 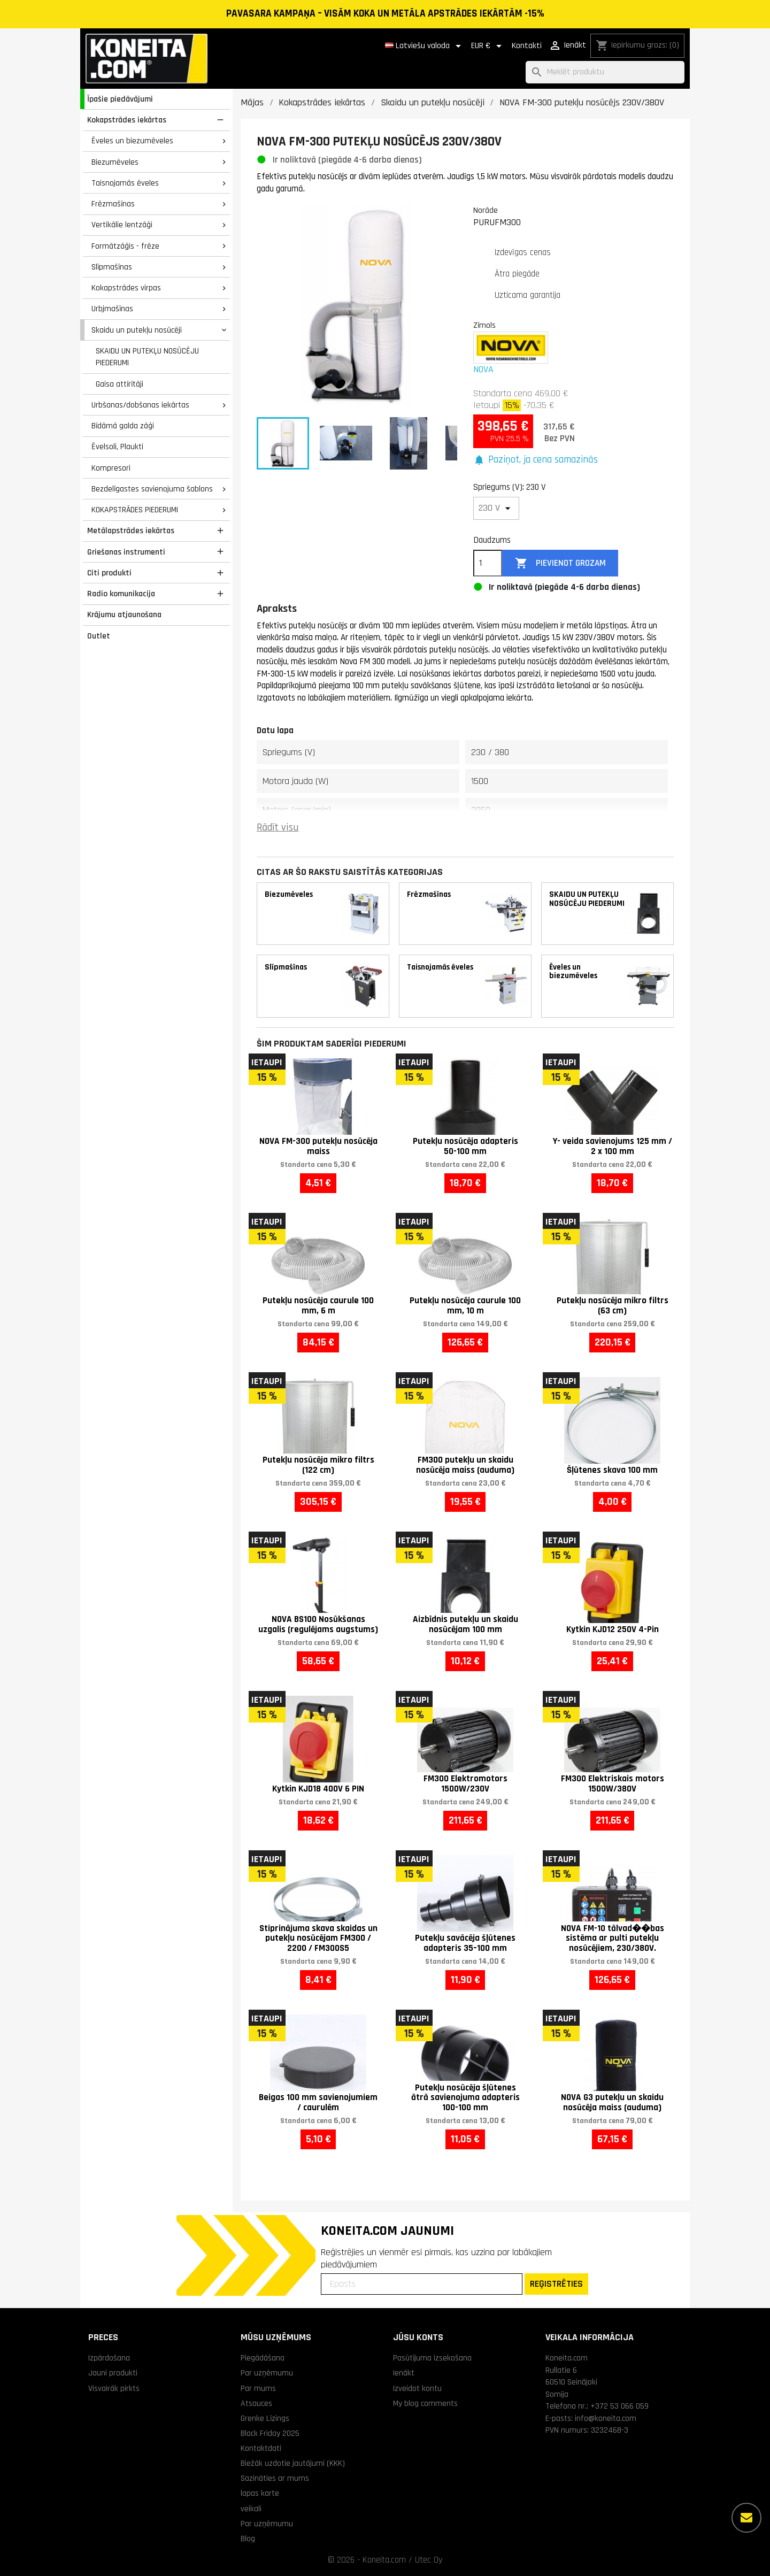 I want to click on Urbjmašīnas, so click(x=112, y=308).